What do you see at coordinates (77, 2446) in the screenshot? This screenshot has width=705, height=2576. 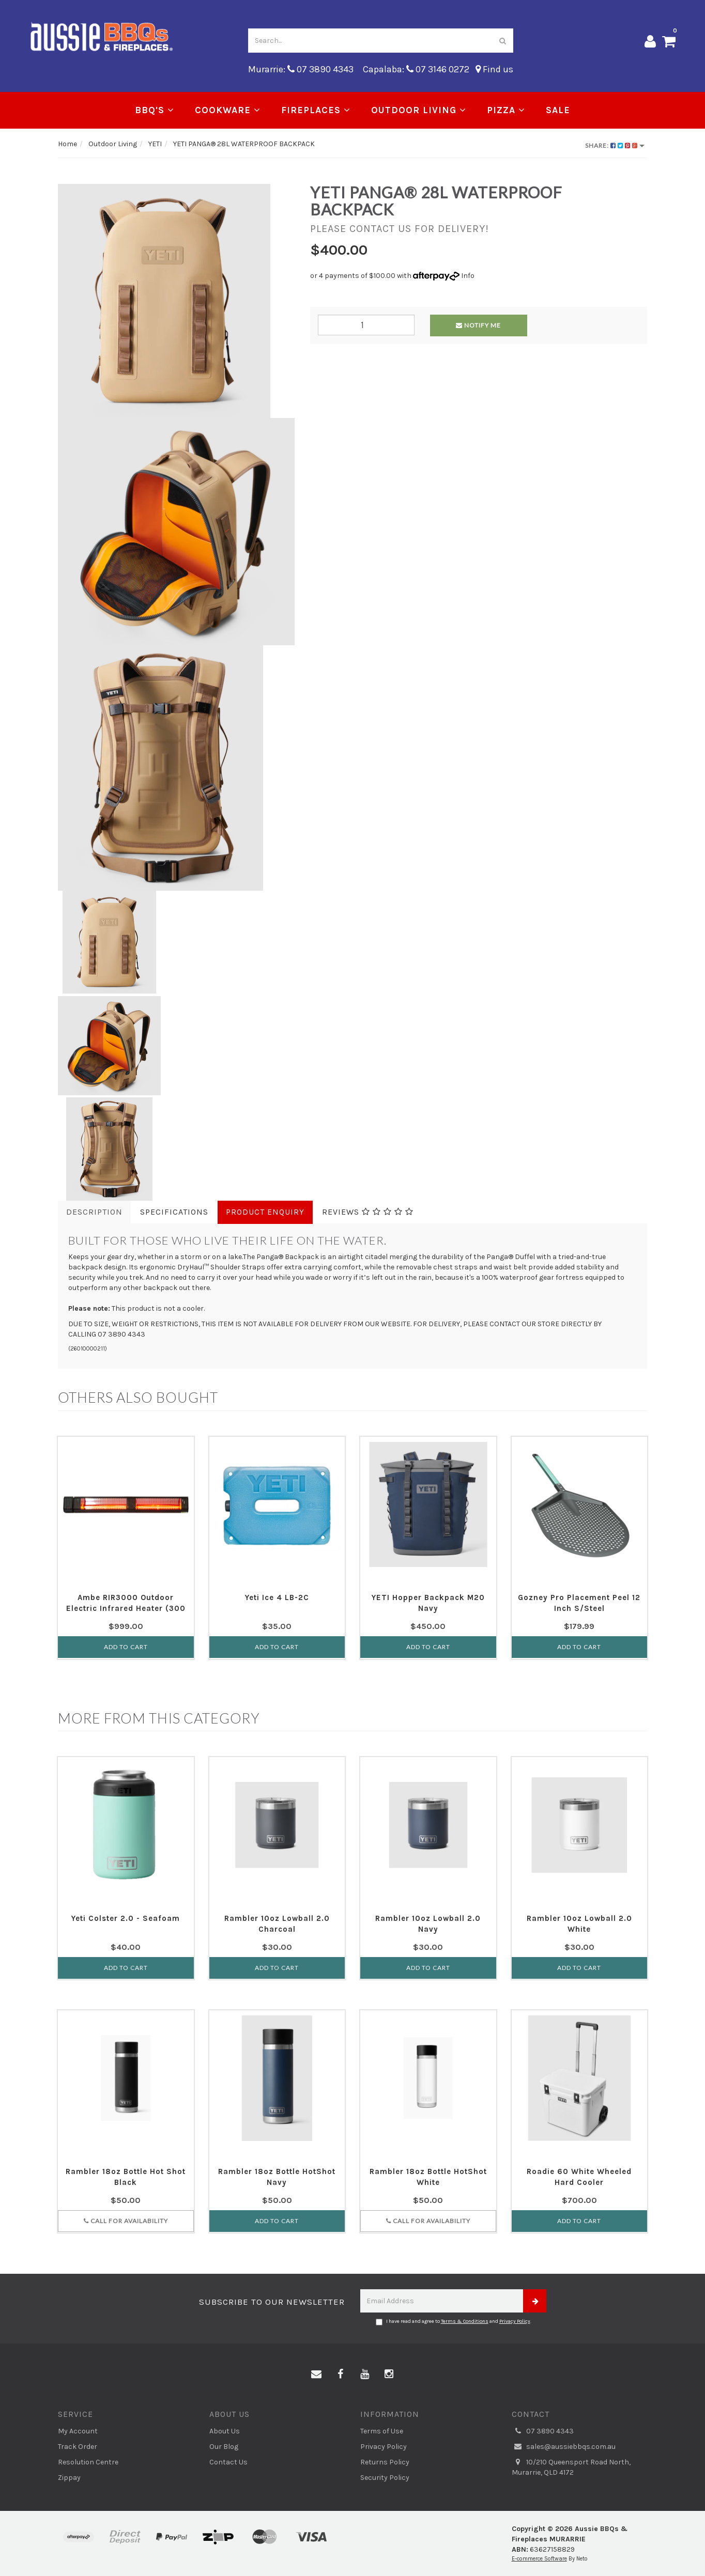 I see `Track Order` at bounding box center [77, 2446].